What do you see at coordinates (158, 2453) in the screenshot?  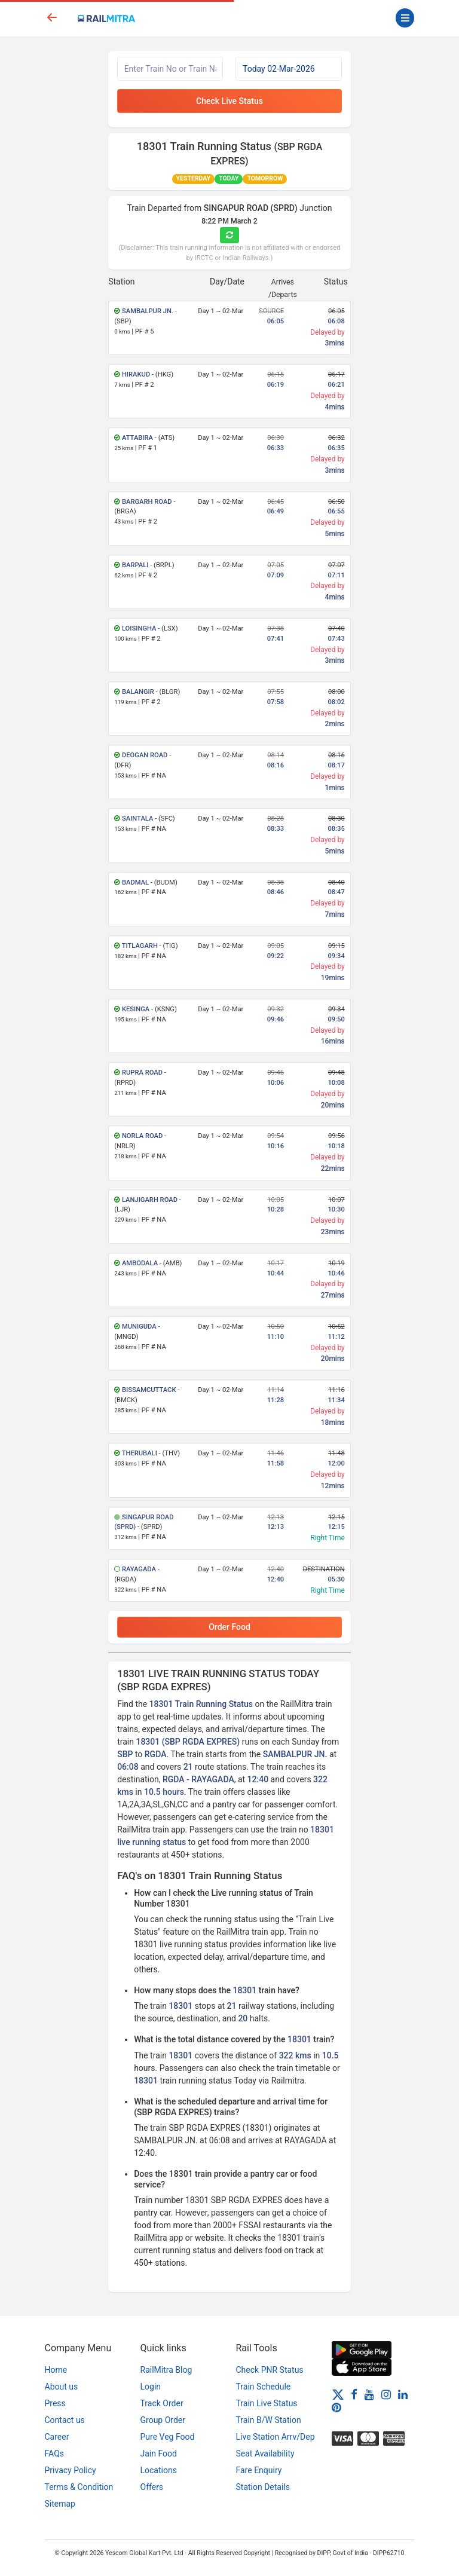 I see `Jain Food` at bounding box center [158, 2453].